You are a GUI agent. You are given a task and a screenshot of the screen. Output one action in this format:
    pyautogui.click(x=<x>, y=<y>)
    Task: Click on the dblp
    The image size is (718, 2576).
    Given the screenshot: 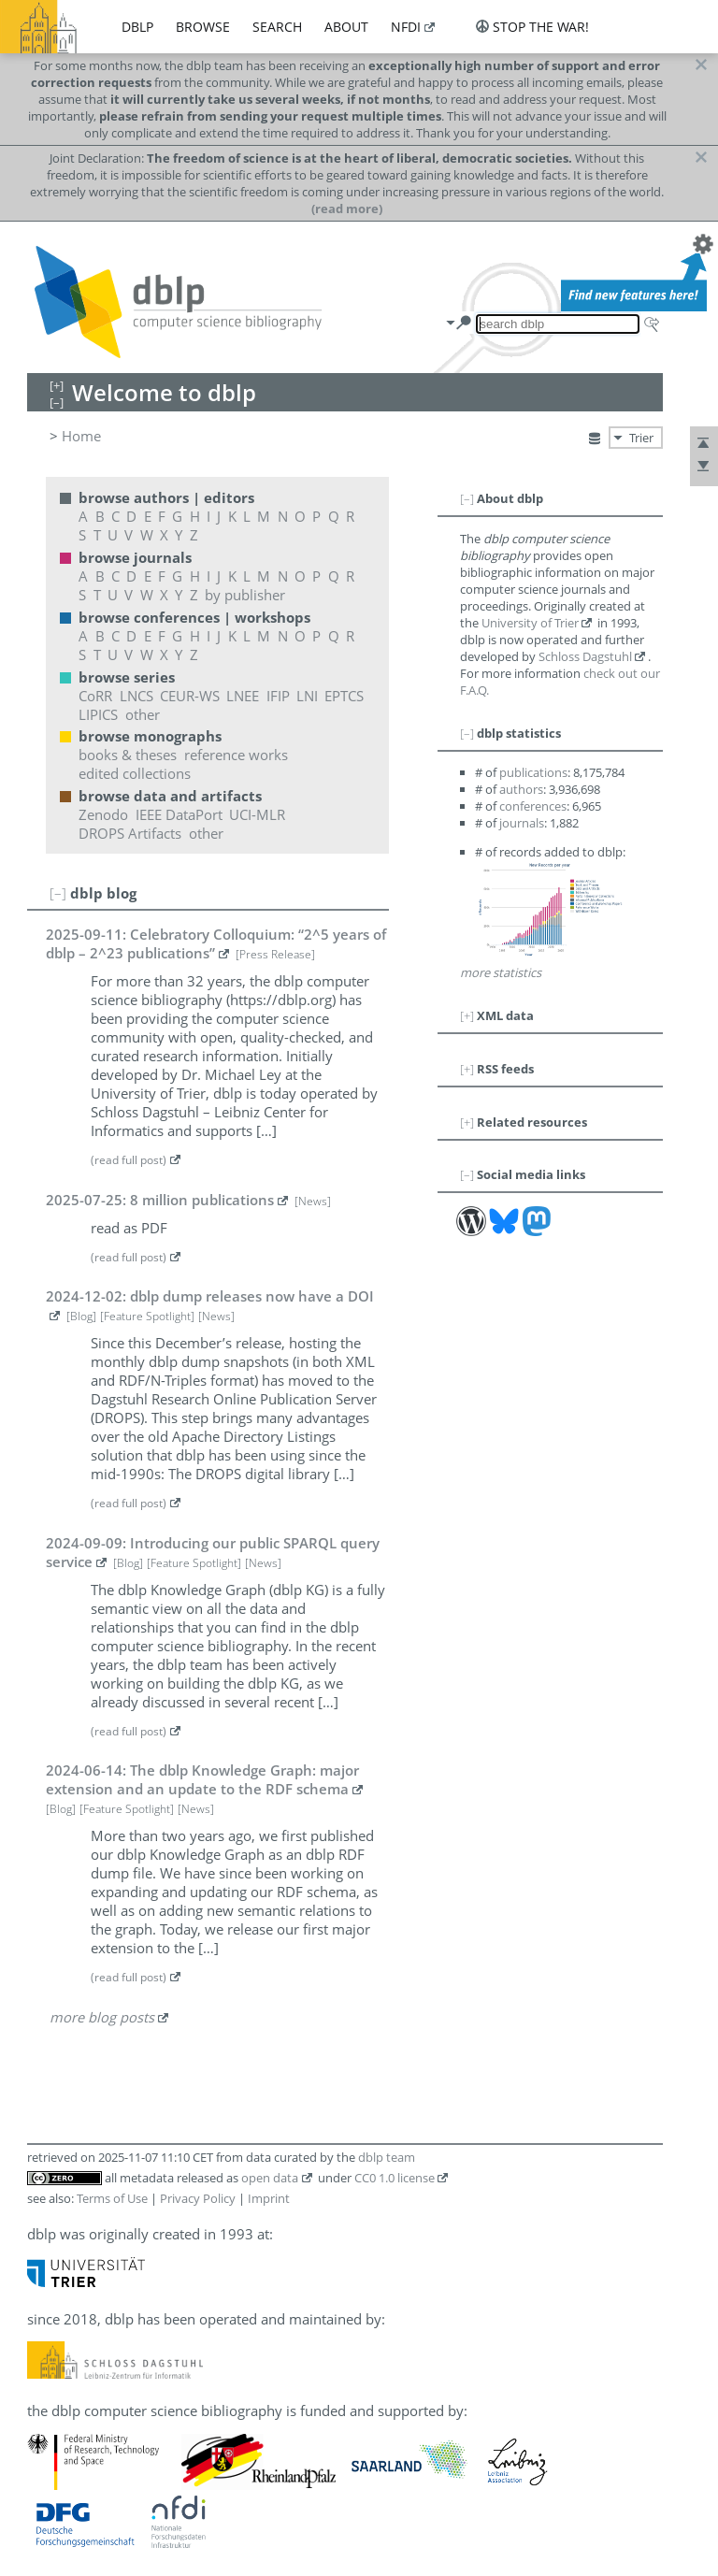 What is the action you would take?
    pyautogui.click(x=137, y=27)
    